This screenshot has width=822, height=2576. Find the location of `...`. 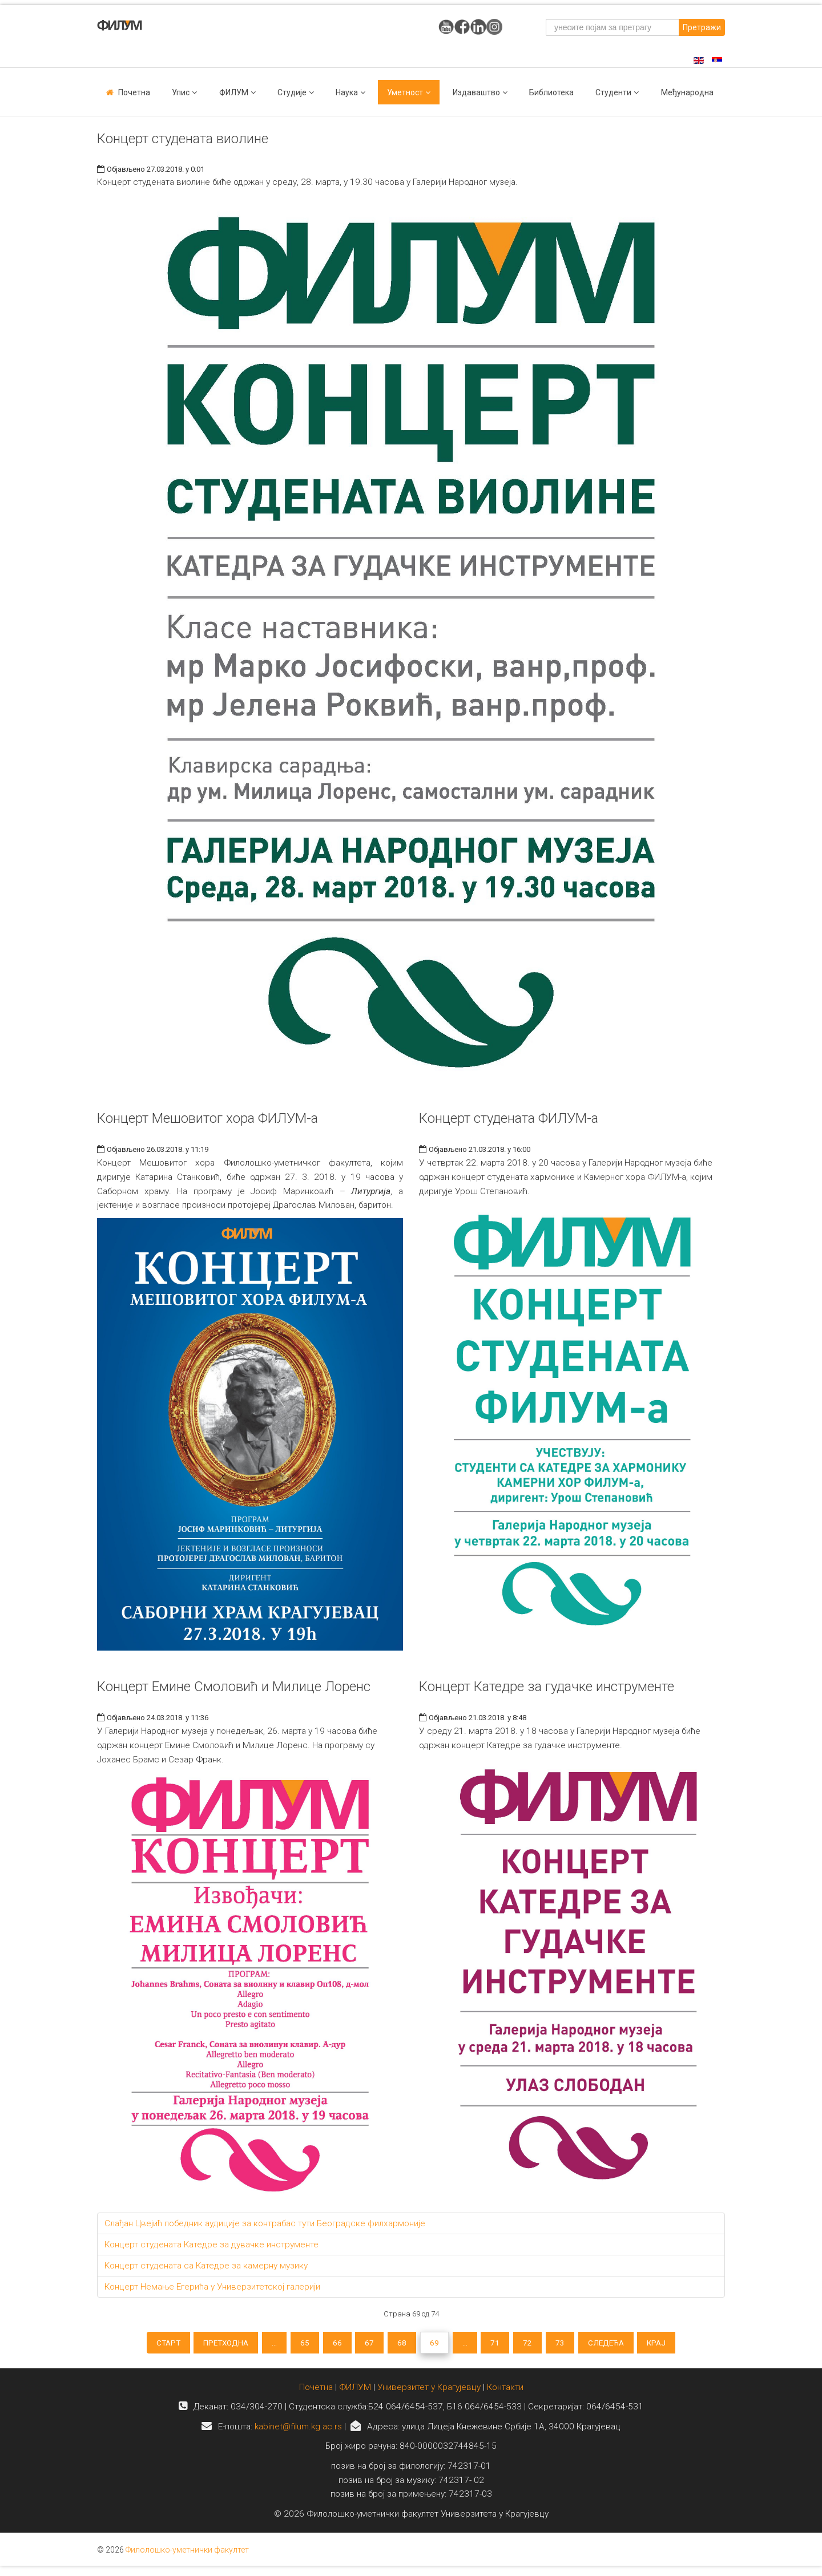

... is located at coordinates (261, 2344).